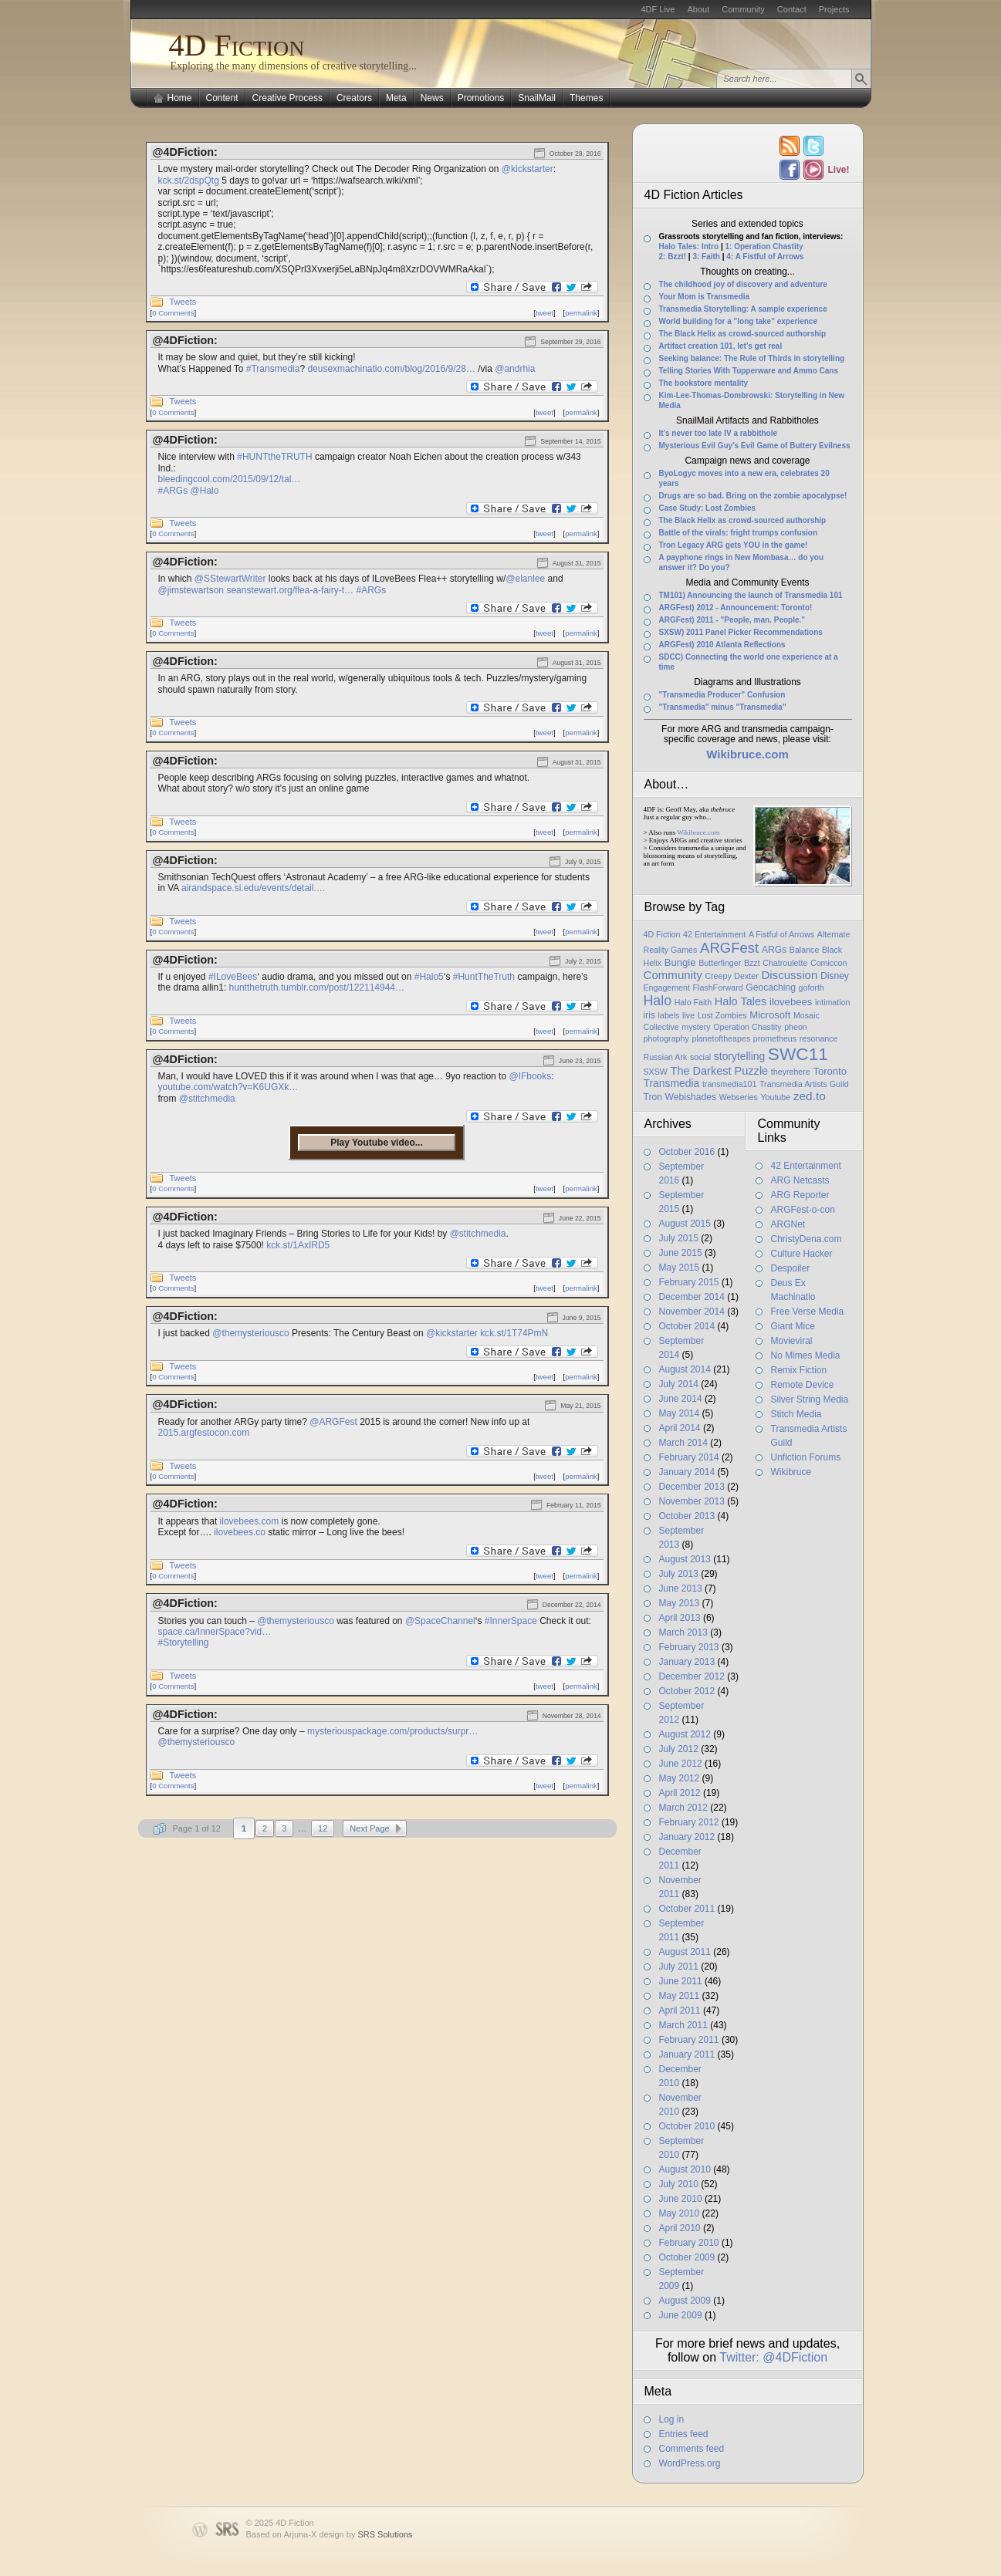 The width and height of the screenshot is (1001, 2576). I want to click on Halo [Halo (14 items)], so click(658, 1000).